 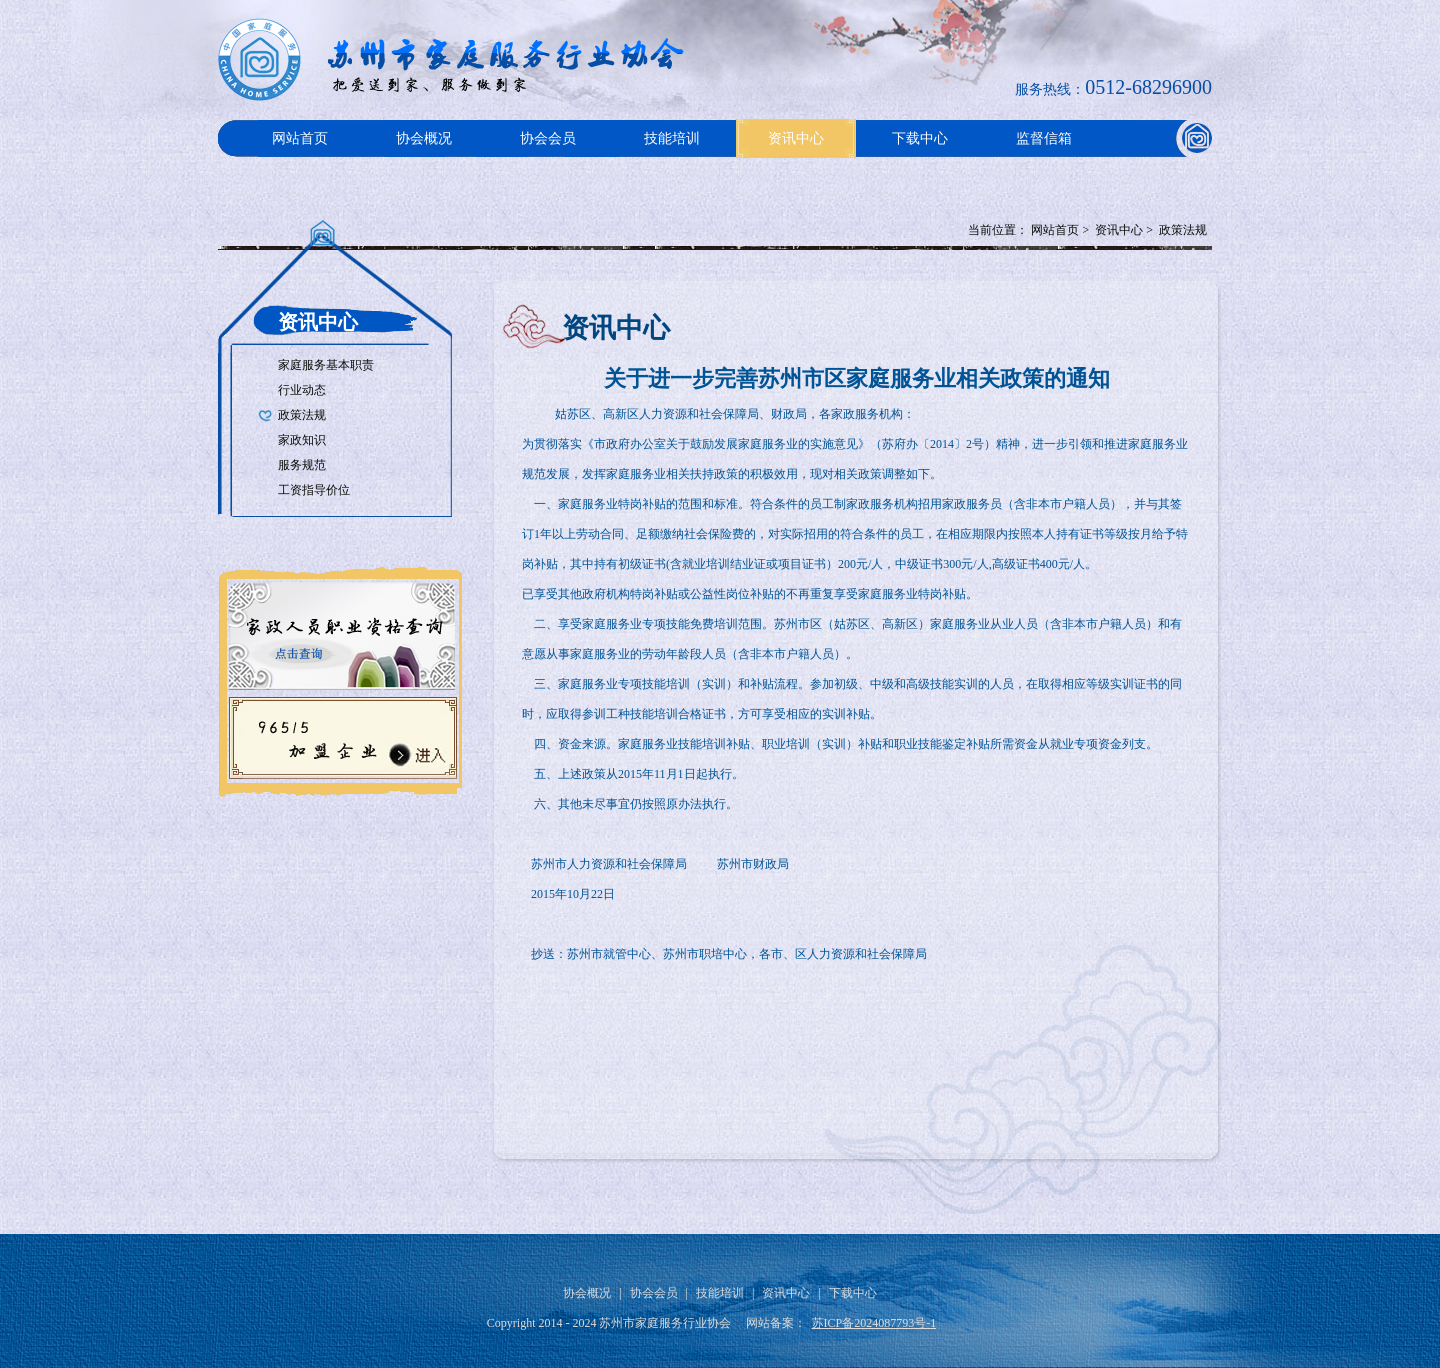 What do you see at coordinates (920, 138) in the screenshot?
I see `下载中心` at bounding box center [920, 138].